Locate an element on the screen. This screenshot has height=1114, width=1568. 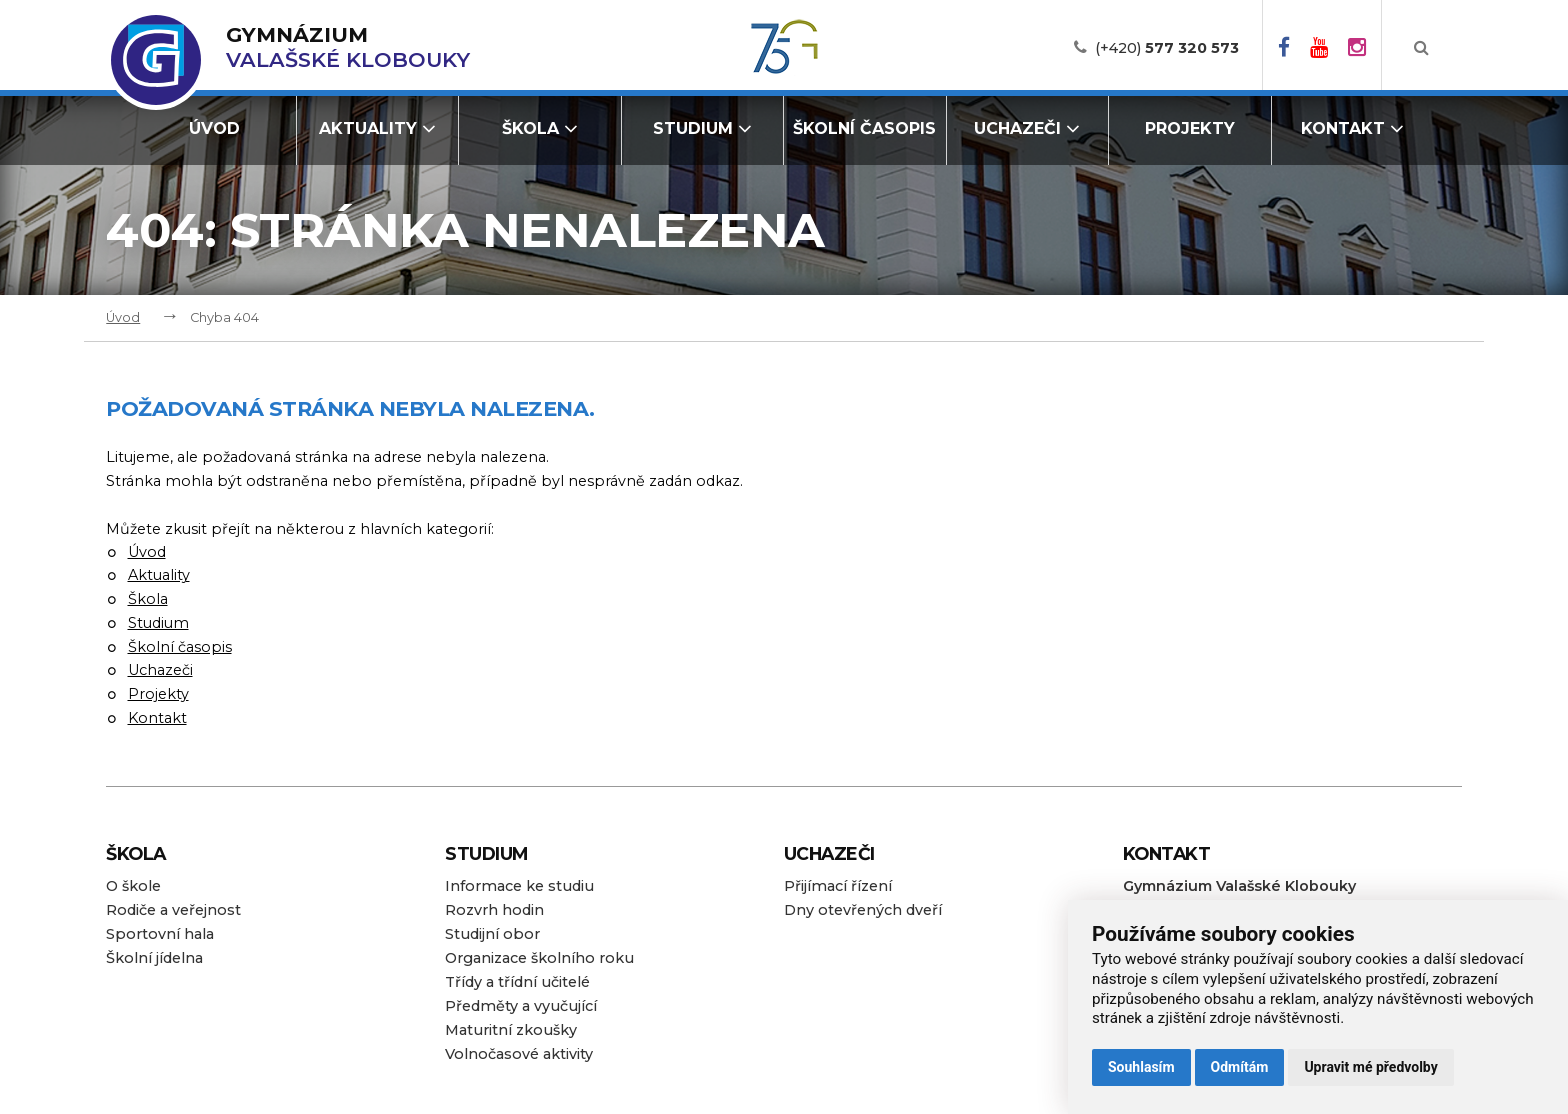
Třídy a třídní učitelé is located at coordinates (517, 982).